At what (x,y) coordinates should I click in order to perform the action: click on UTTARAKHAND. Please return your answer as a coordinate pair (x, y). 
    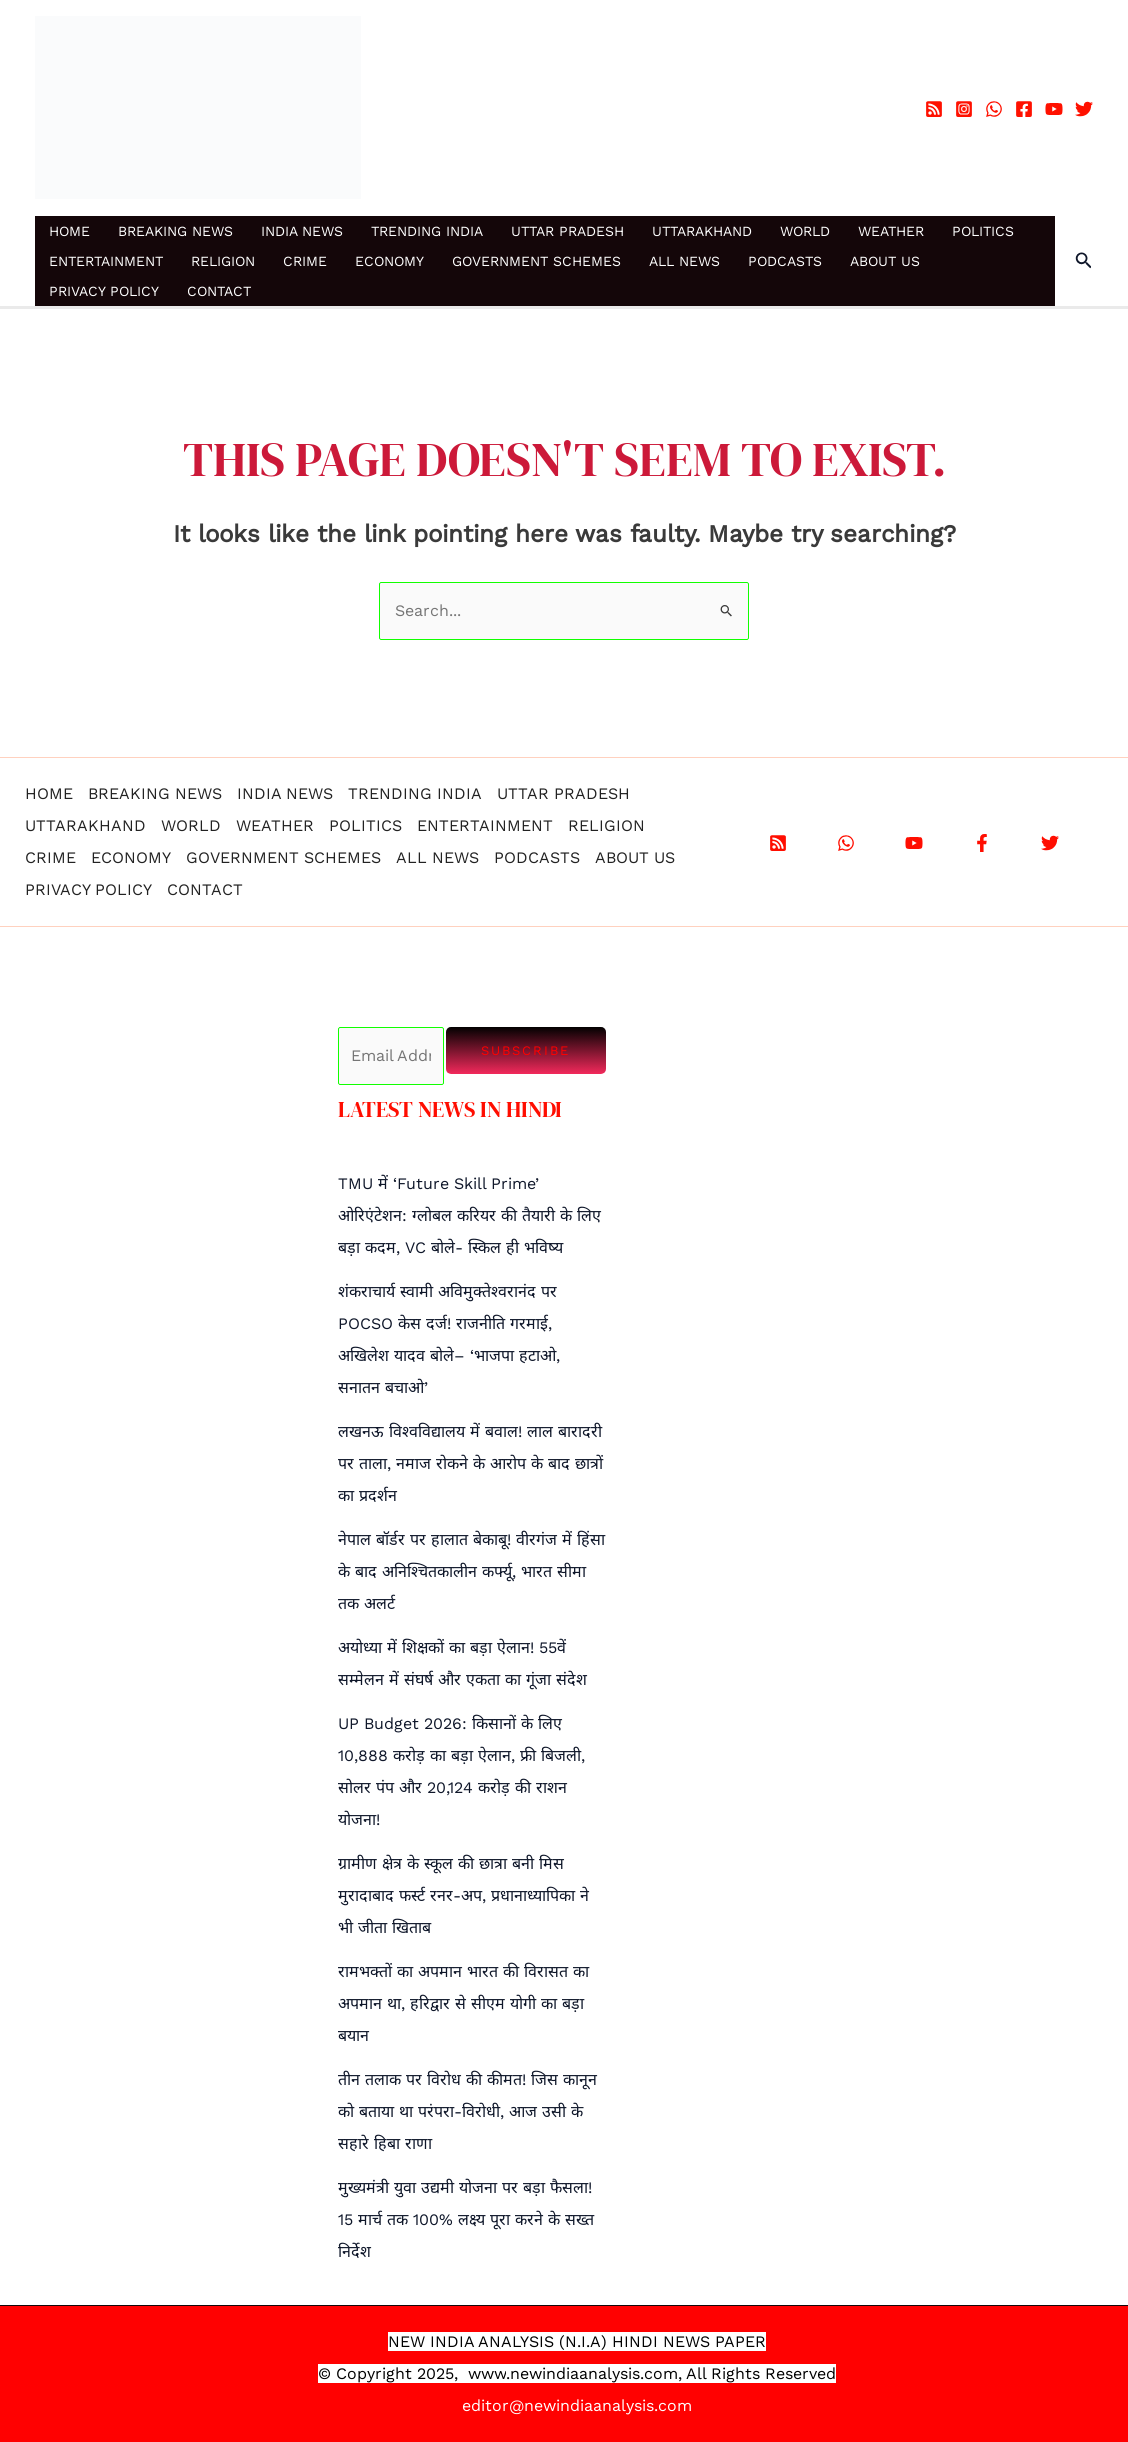
    Looking at the image, I should click on (702, 231).